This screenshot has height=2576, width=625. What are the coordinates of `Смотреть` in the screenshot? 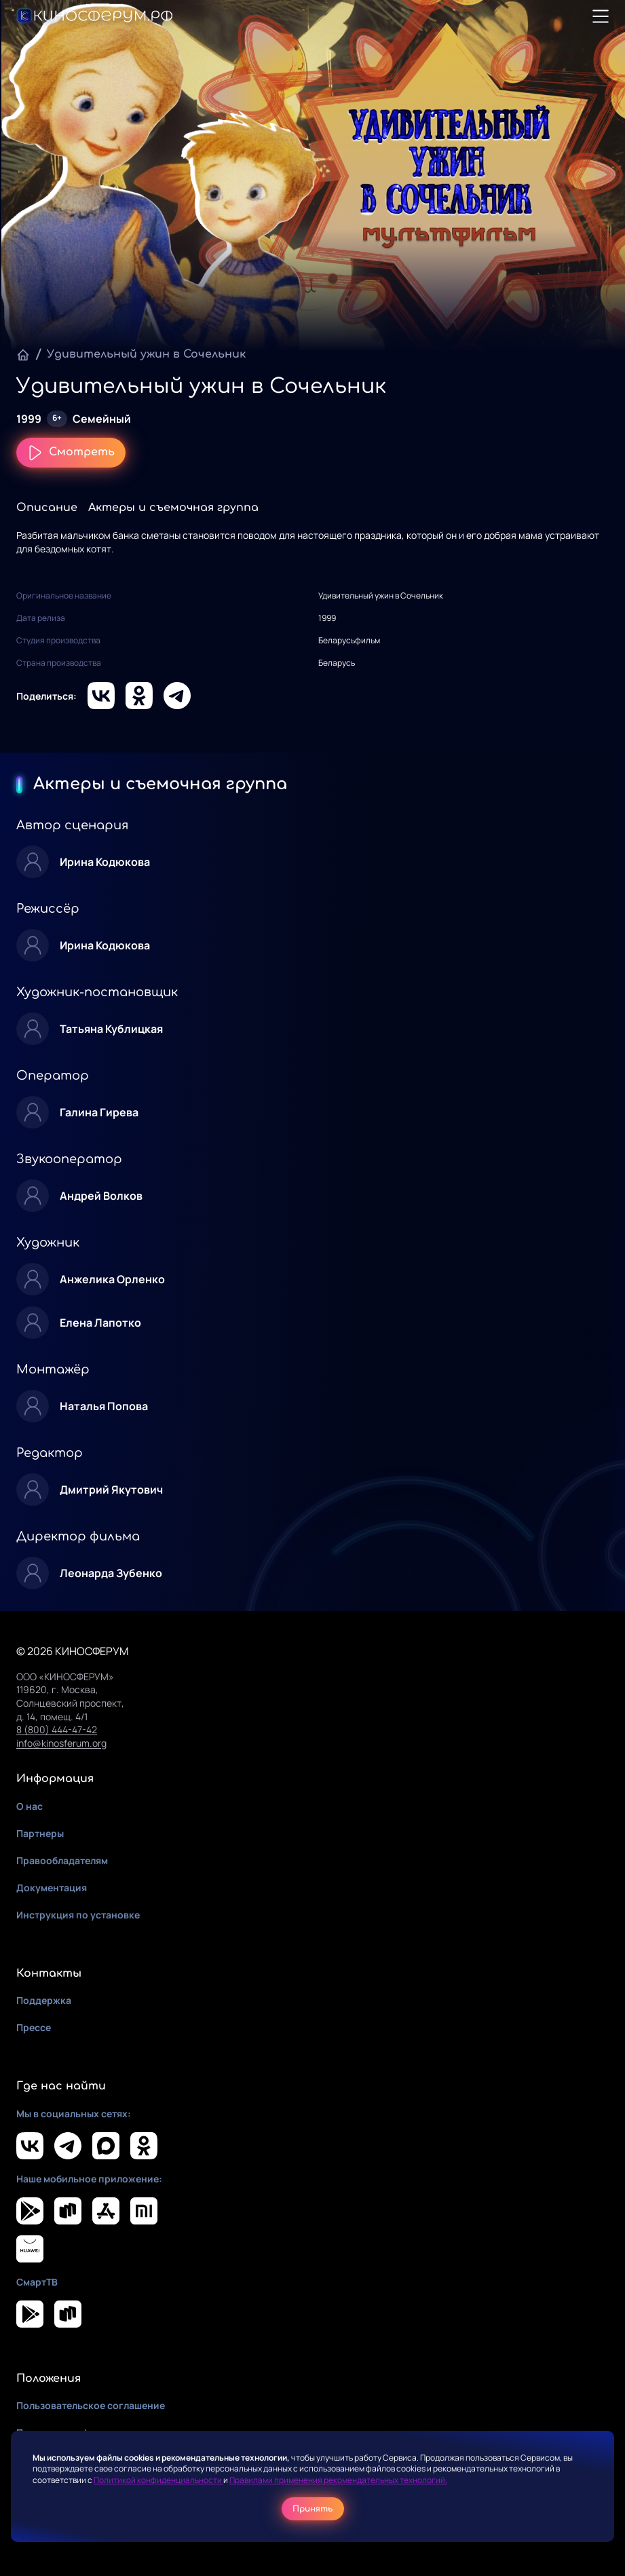 It's located at (71, 452).